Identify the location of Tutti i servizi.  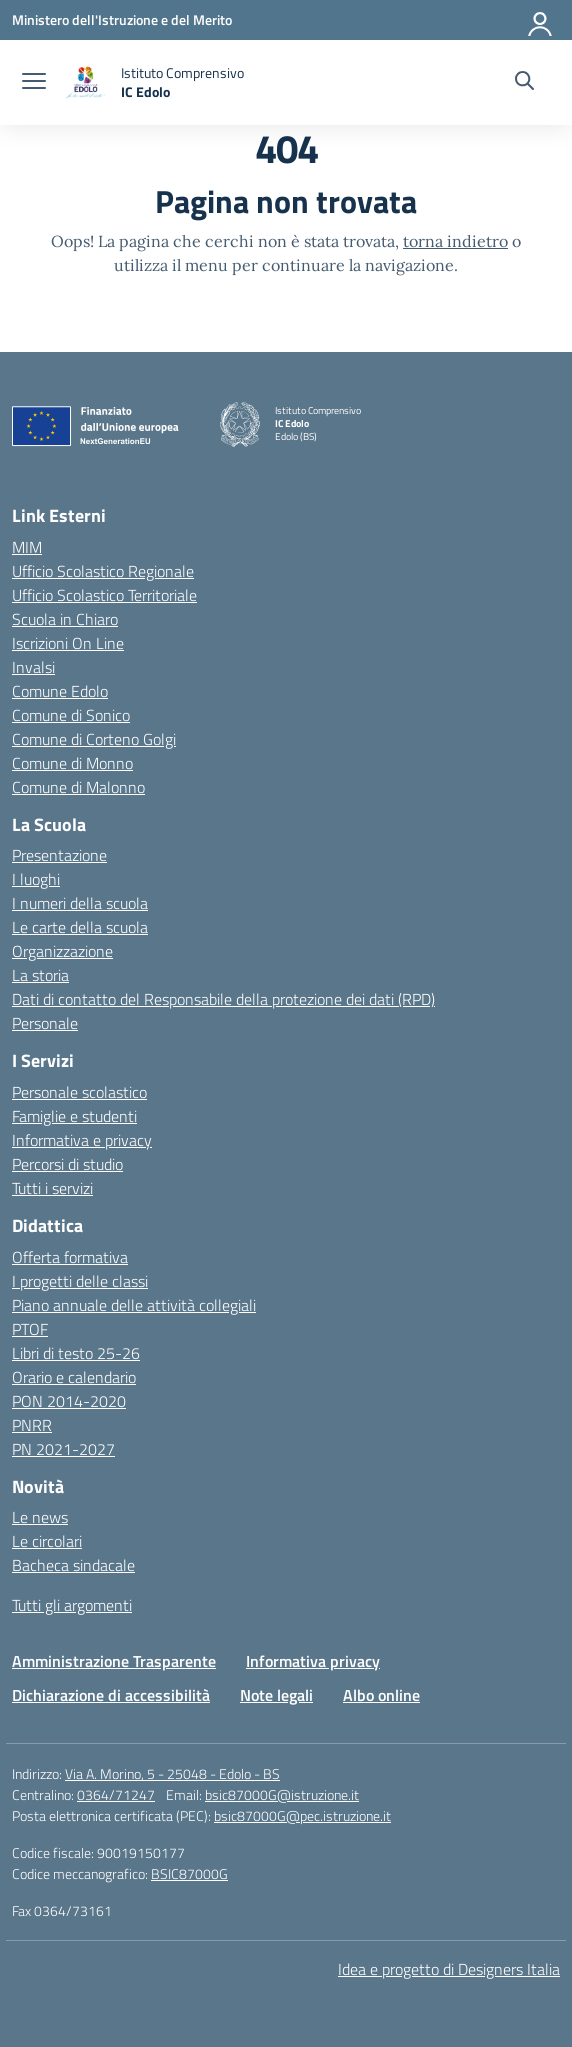
(52, 1188).